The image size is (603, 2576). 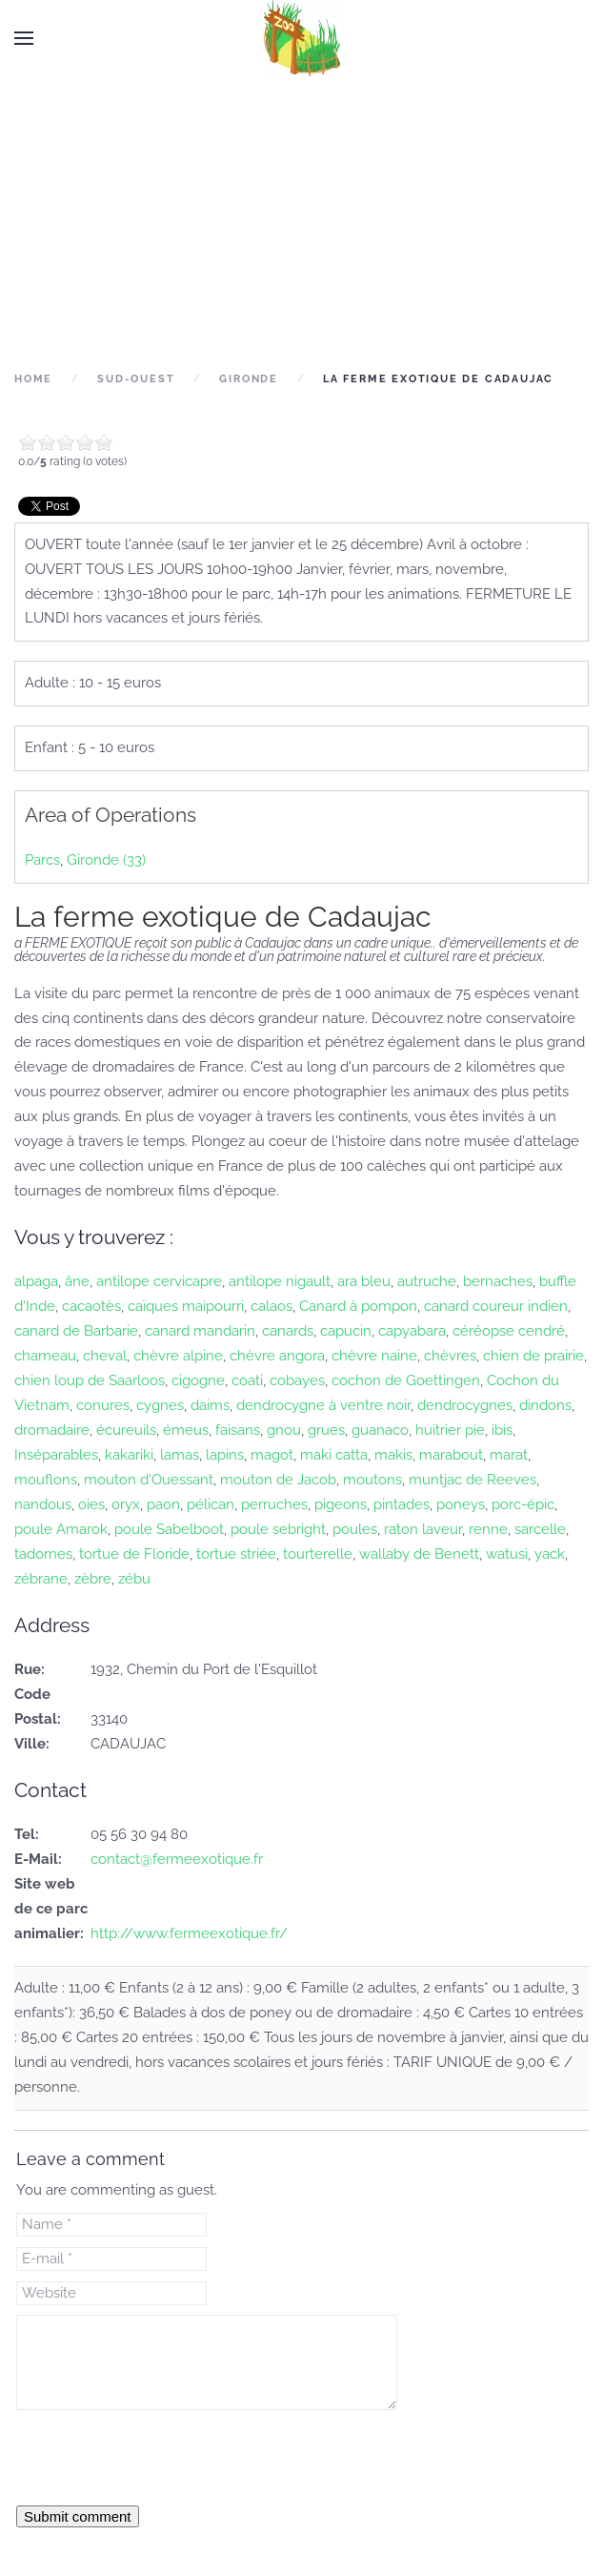 I want to click on âne, so click(x=77, y=1281).